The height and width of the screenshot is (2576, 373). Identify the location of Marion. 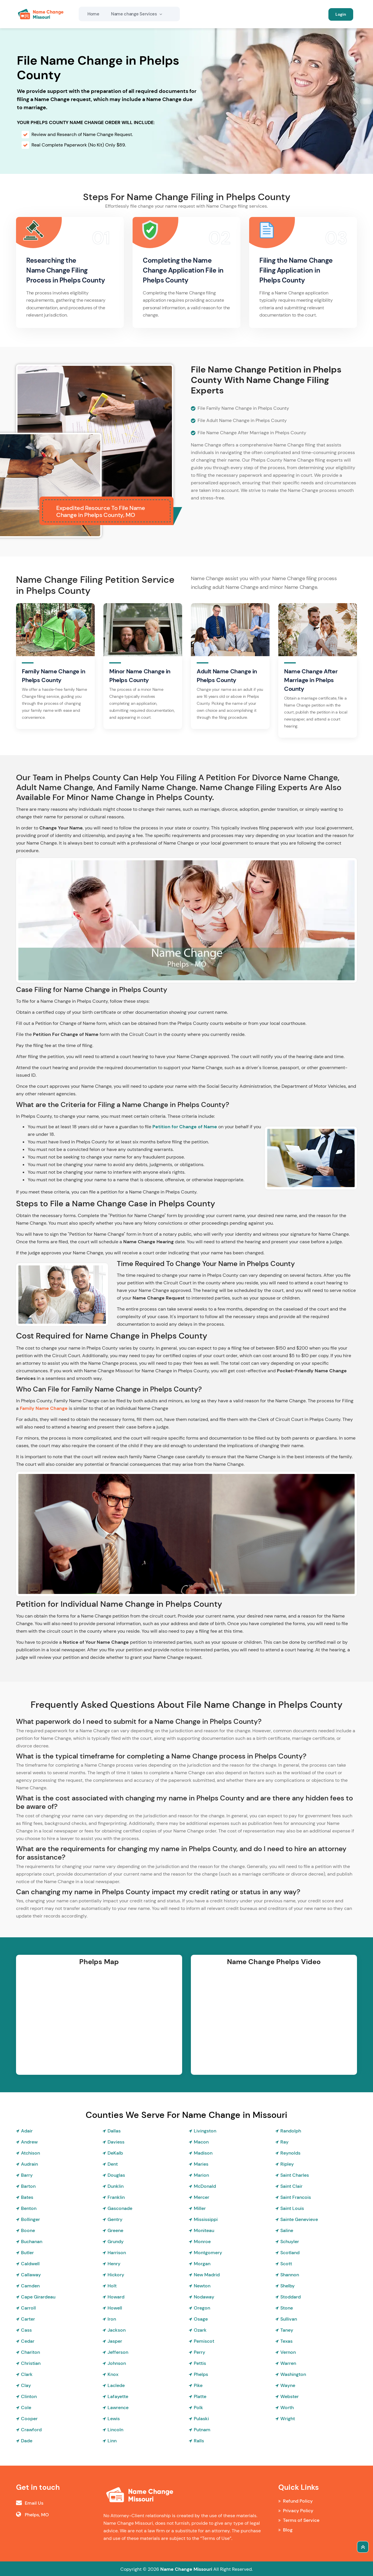
(201, 2175).